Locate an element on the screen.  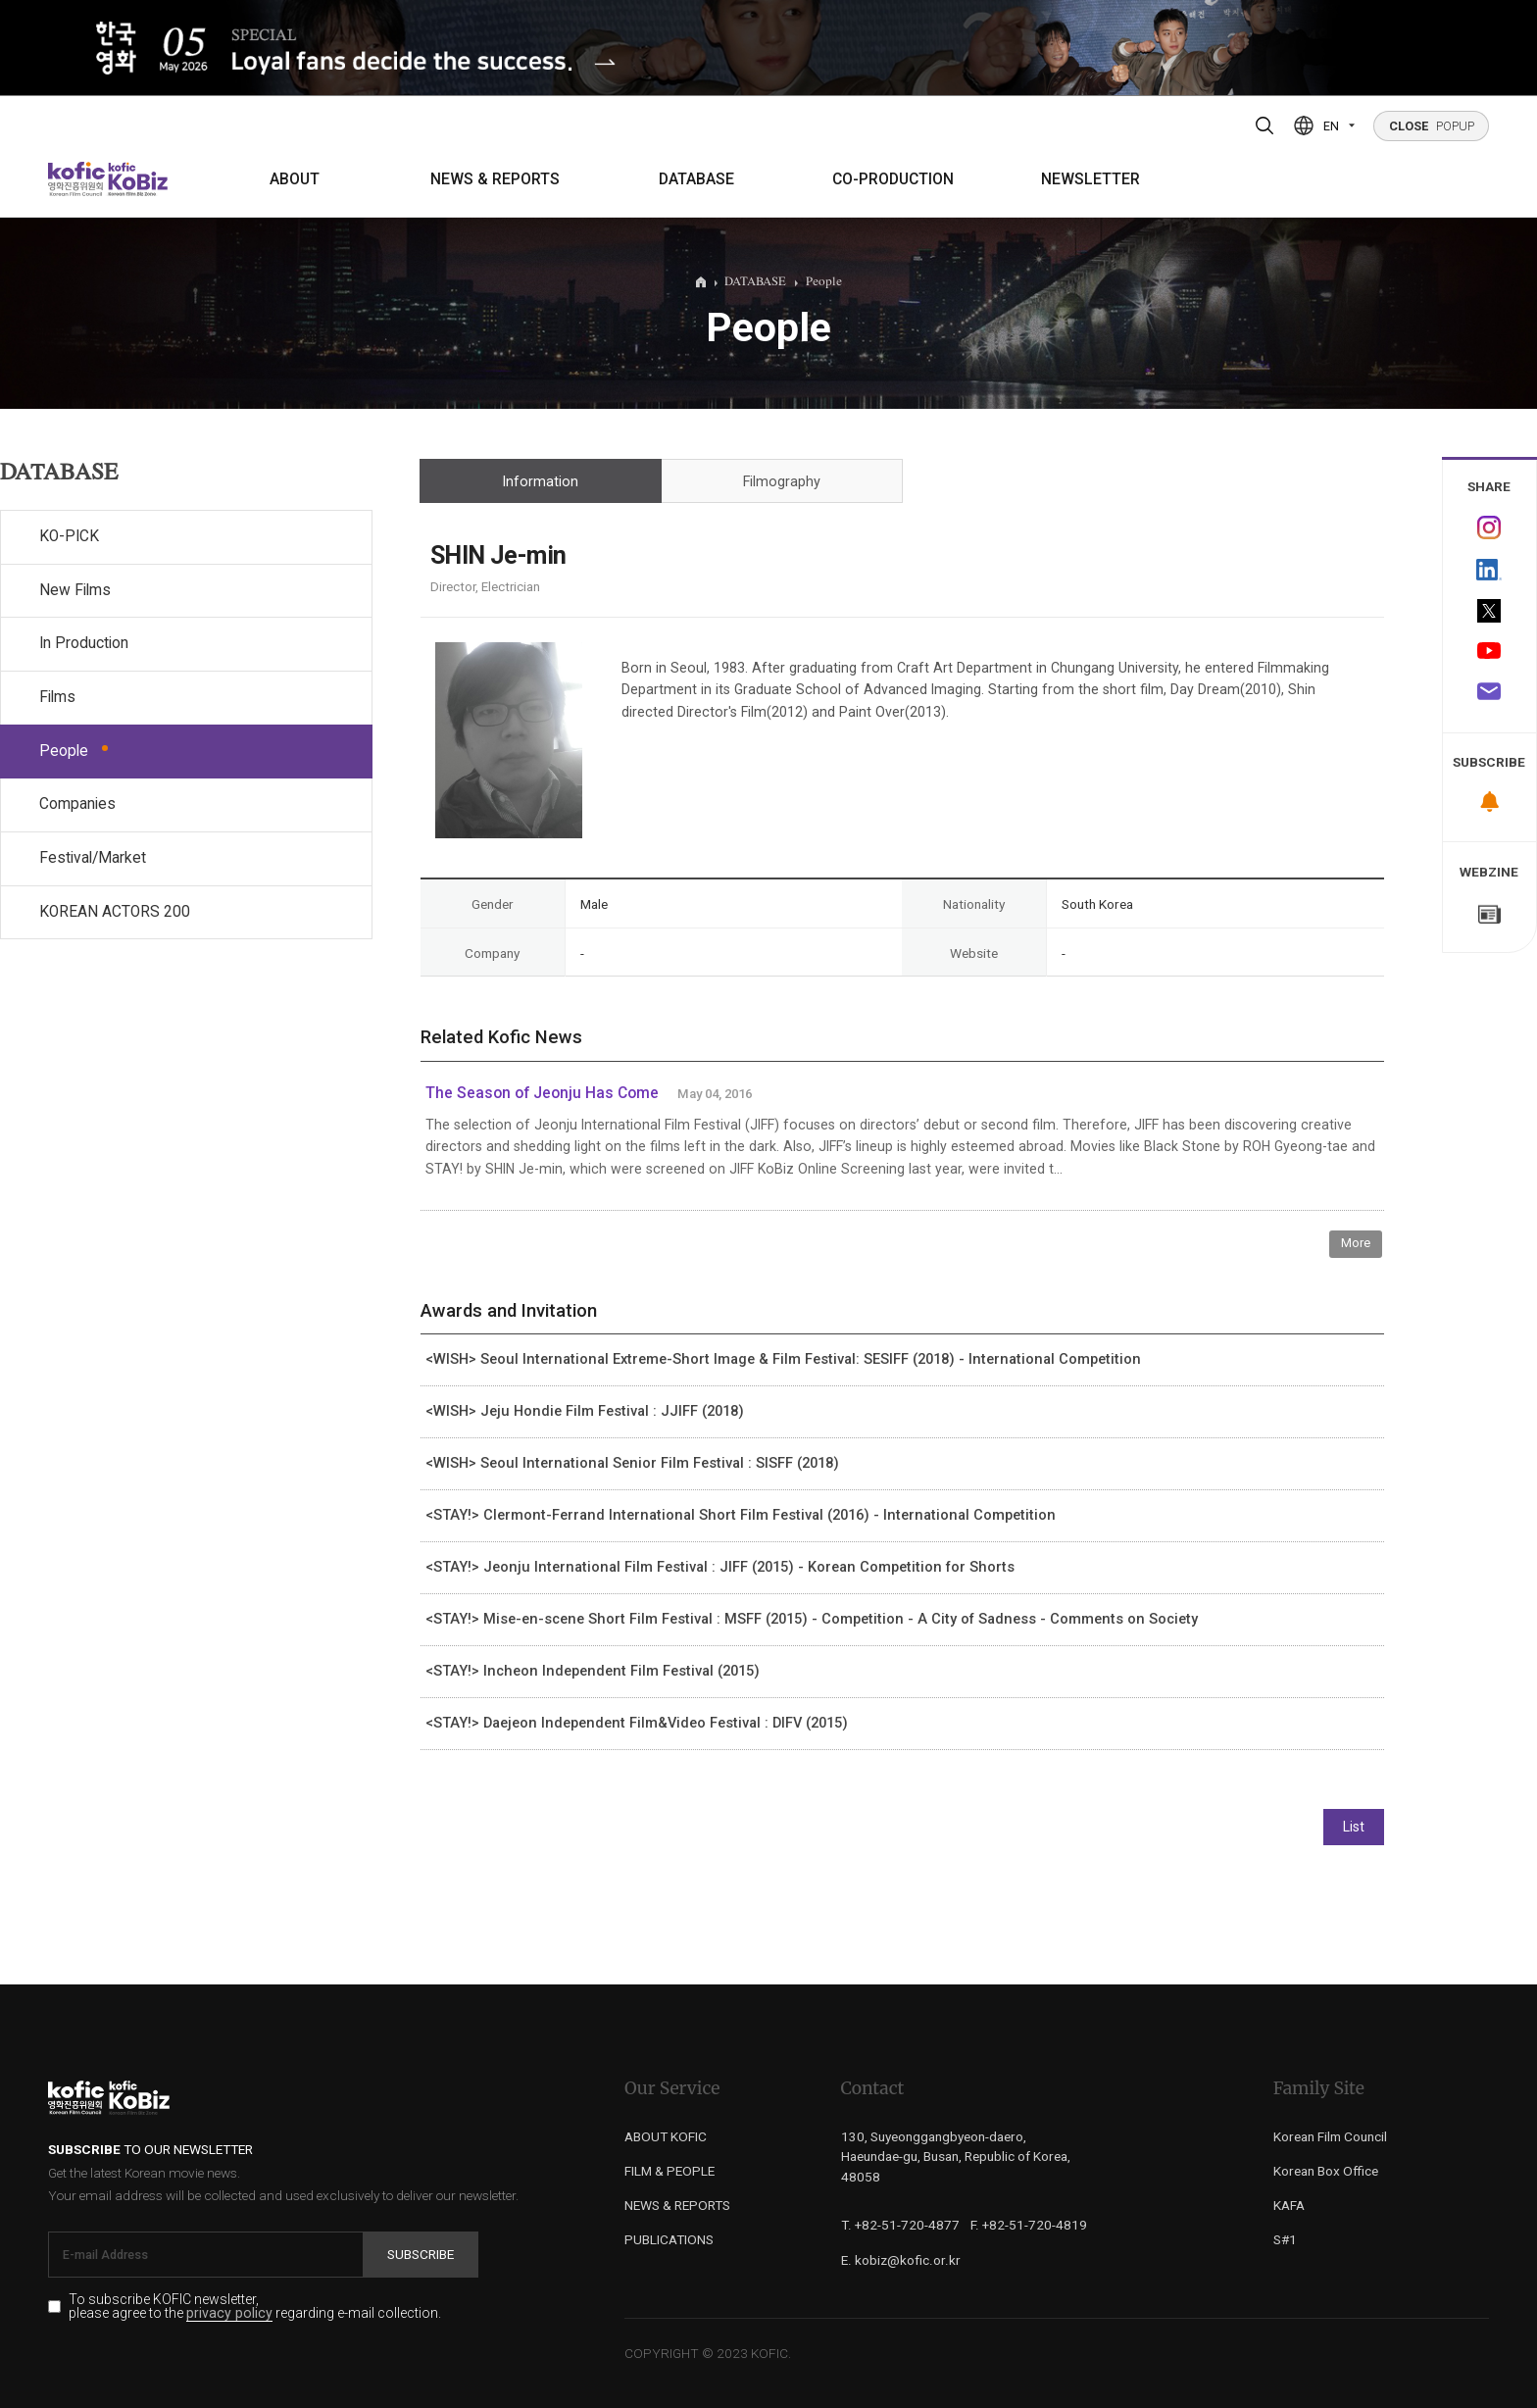
More is located at coordinates (1355, 1242).